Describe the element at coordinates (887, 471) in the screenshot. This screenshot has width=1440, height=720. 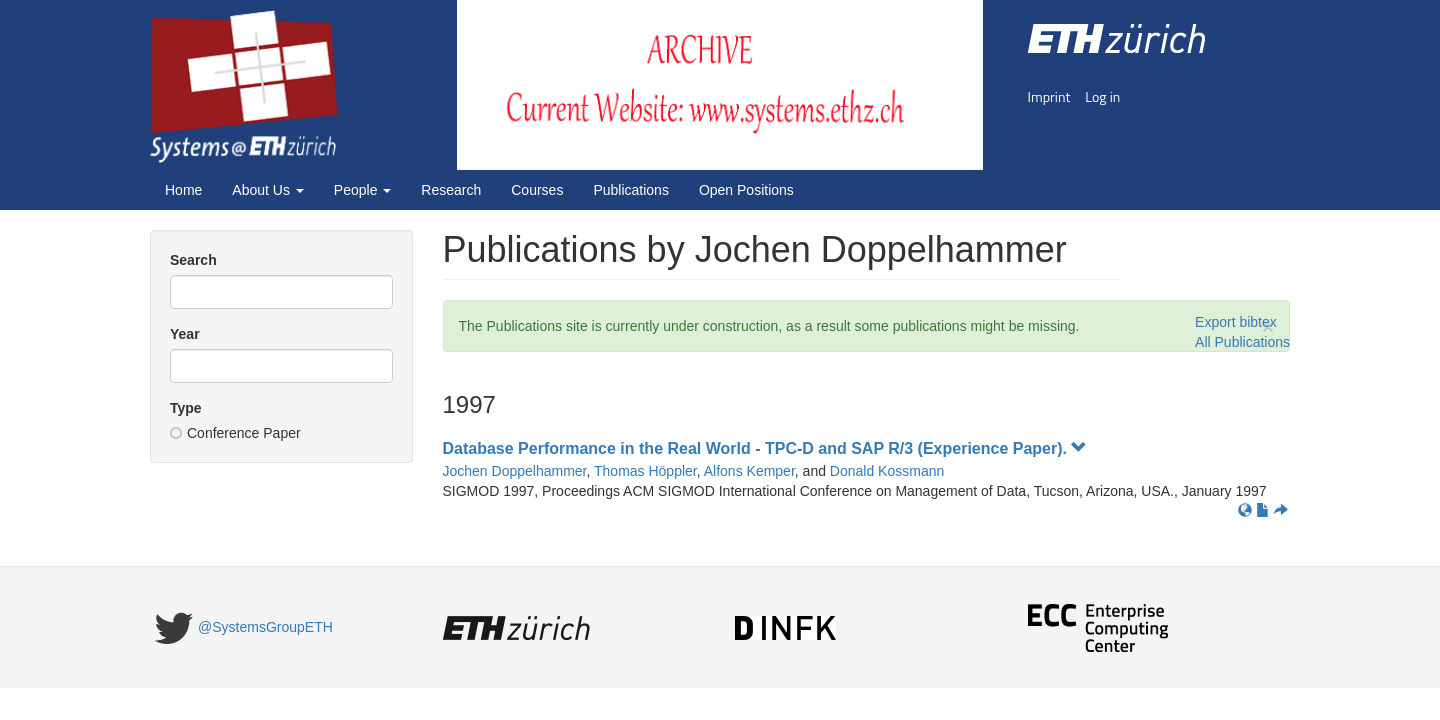
I see `Donald Kossmann` at that location.